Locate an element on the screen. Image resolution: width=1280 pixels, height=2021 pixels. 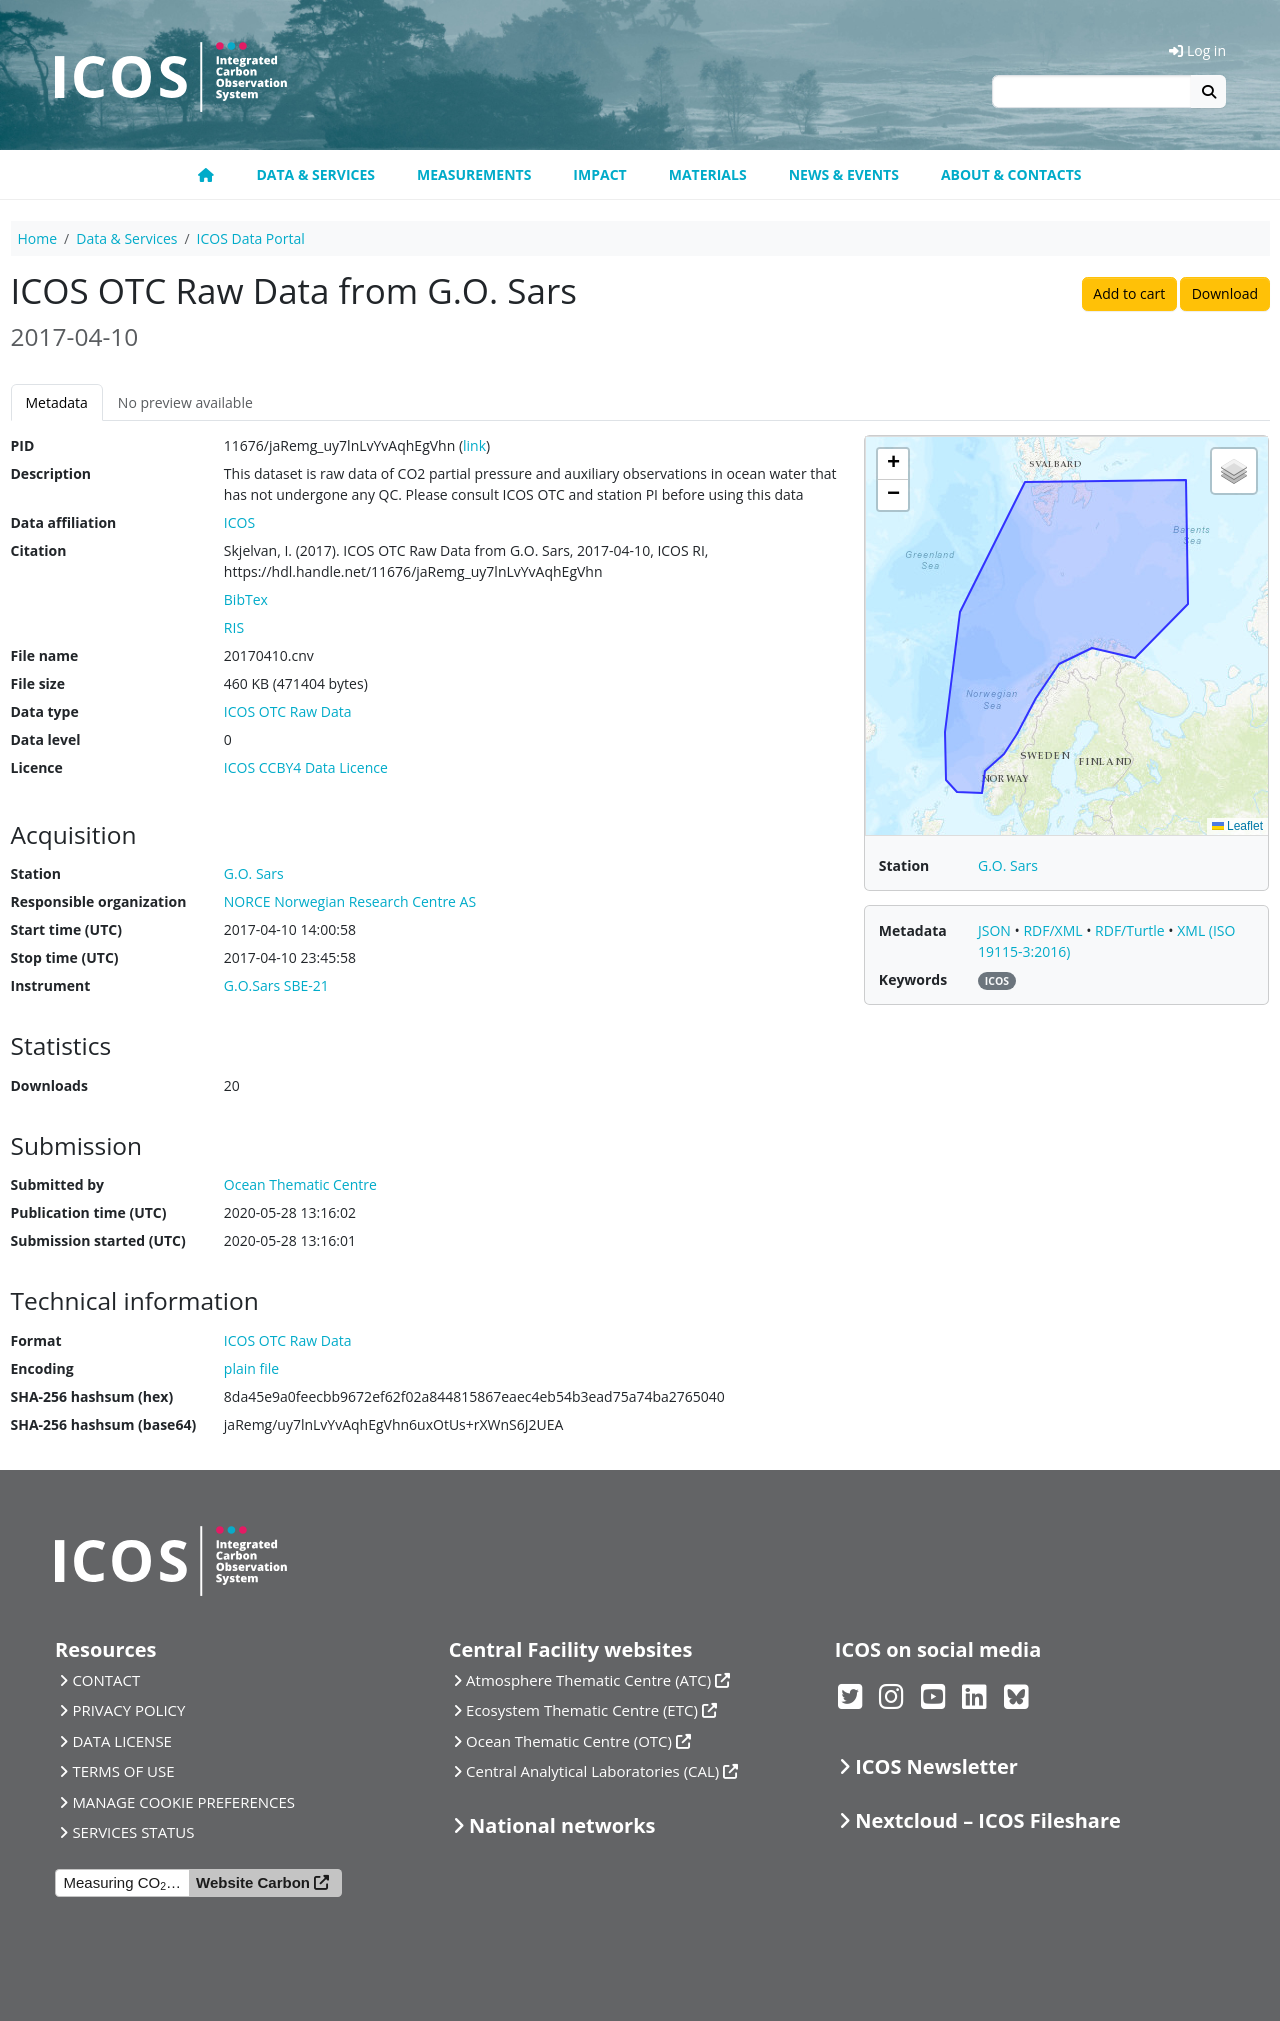
Encoding is located at coordinates (42, 1368).